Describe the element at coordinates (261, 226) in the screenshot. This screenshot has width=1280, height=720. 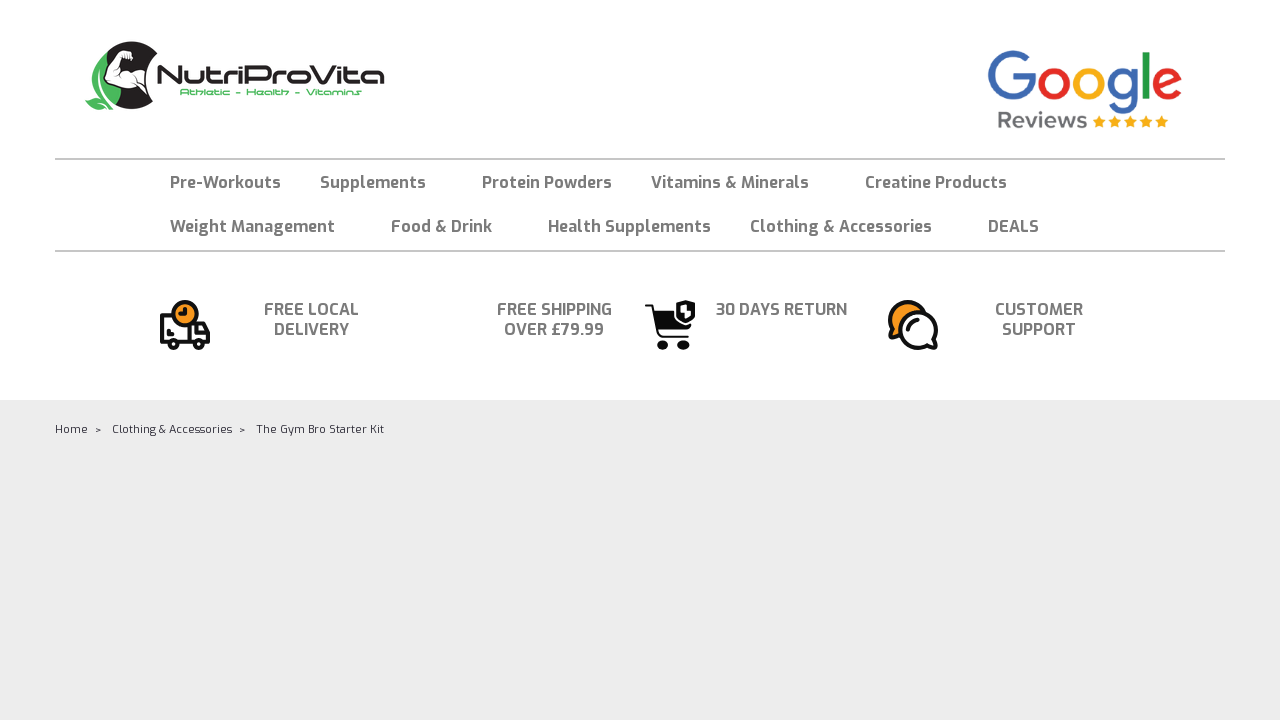
I see `Weight Management` at that location.